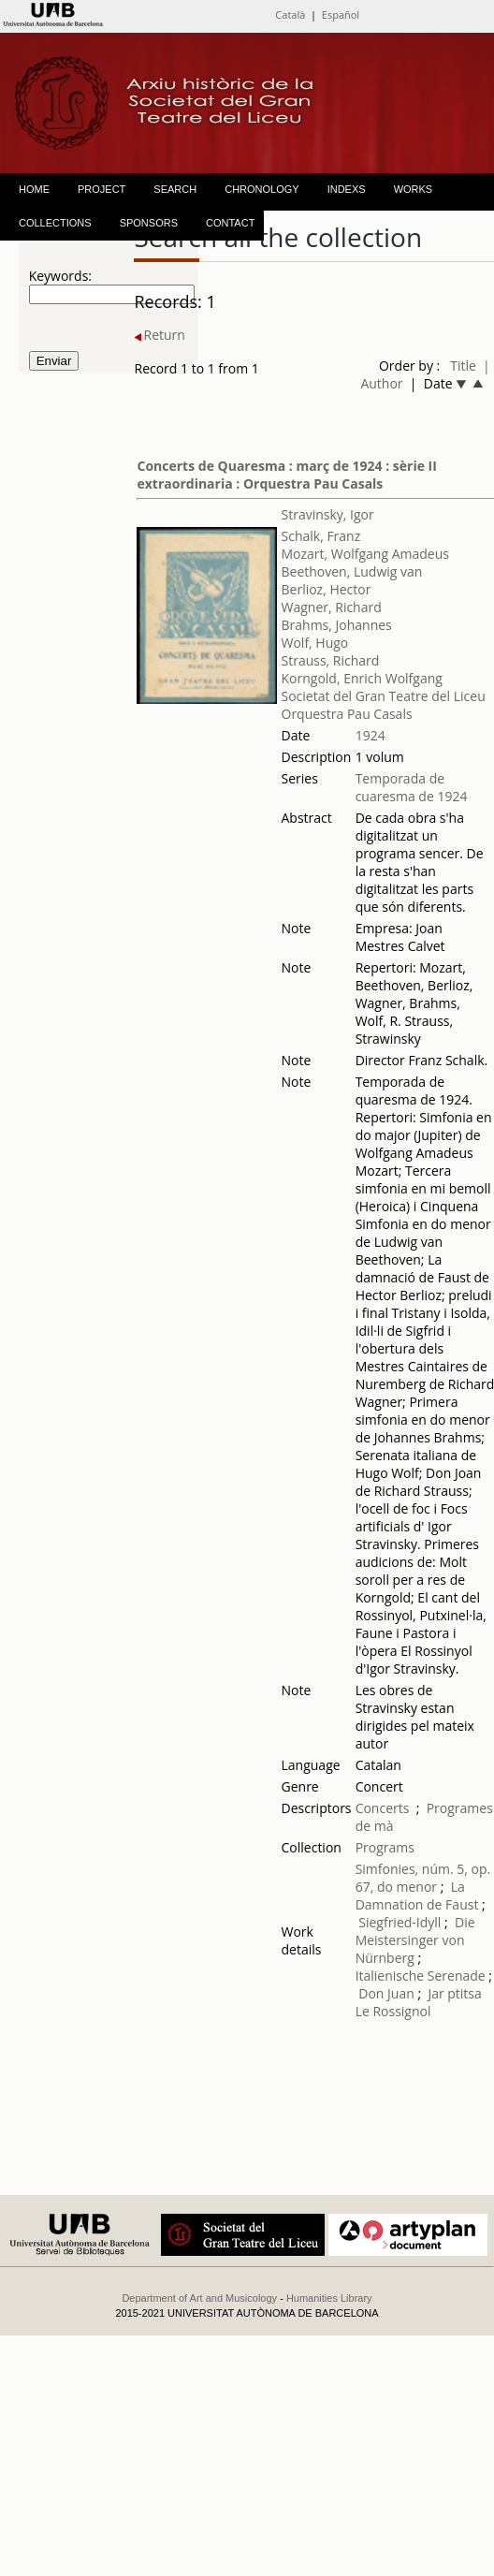 The height and width of the screenshot is (2576, 494). Describe the element at coordinates (417, 1895) in the screenshot. I see `La Damnation de Faust` at that location.